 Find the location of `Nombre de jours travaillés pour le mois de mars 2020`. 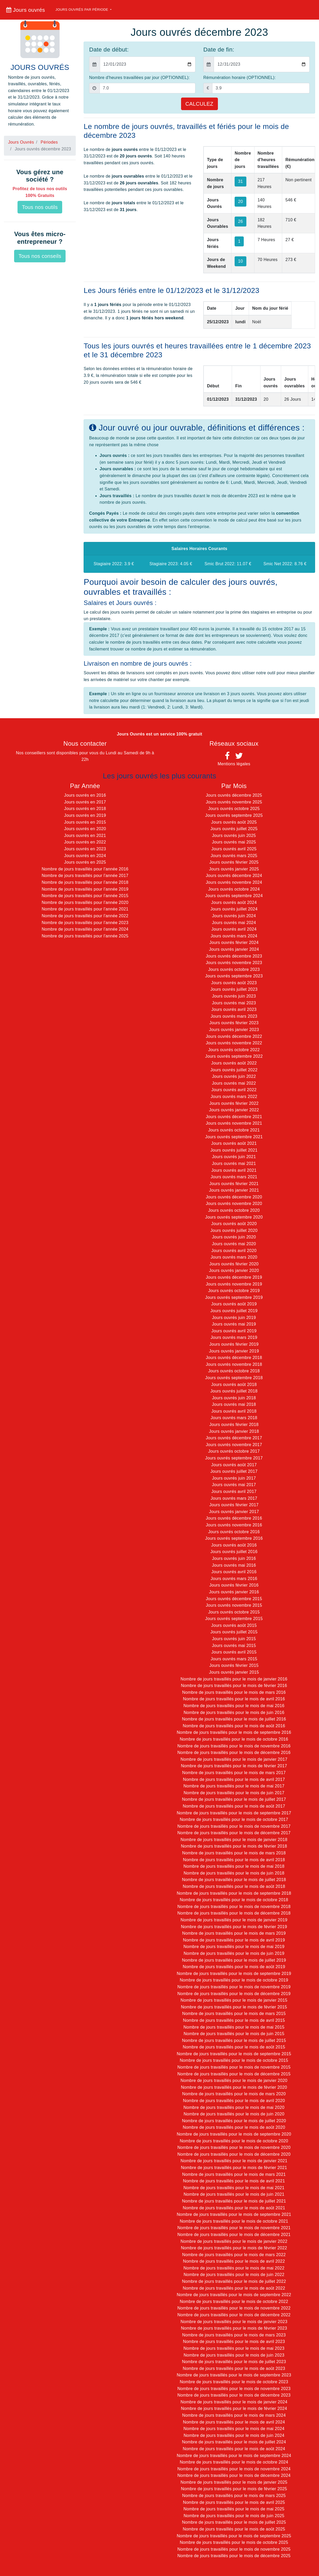

Nombre de jours travaillés pour le mois de mars 2020 is located at coordinates (234, 2094).